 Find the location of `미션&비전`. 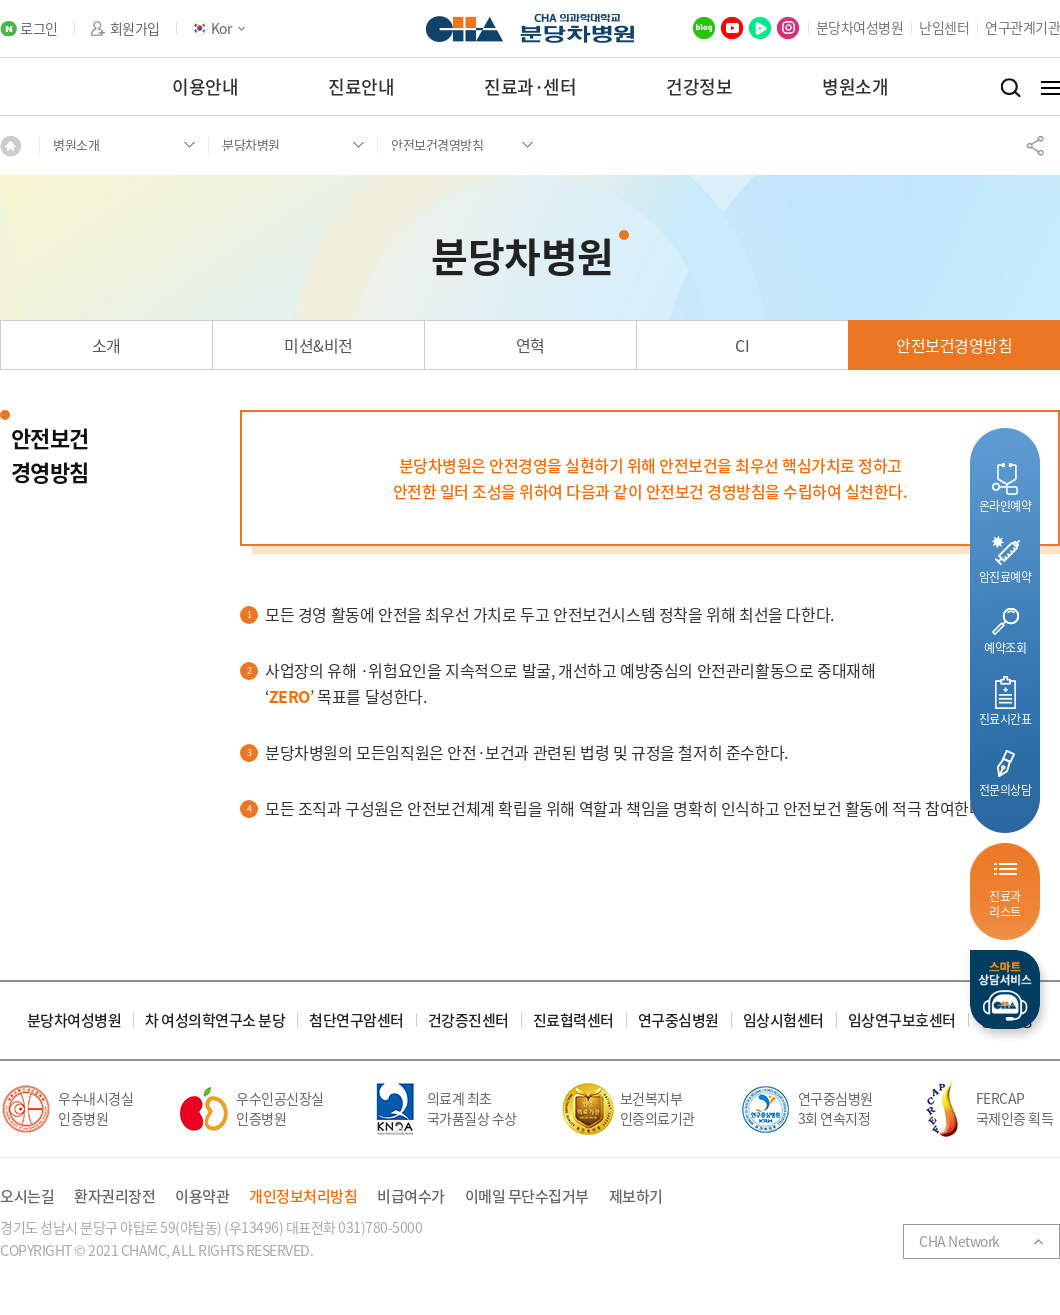

미션&비전 is located at coordinates (318, 345).